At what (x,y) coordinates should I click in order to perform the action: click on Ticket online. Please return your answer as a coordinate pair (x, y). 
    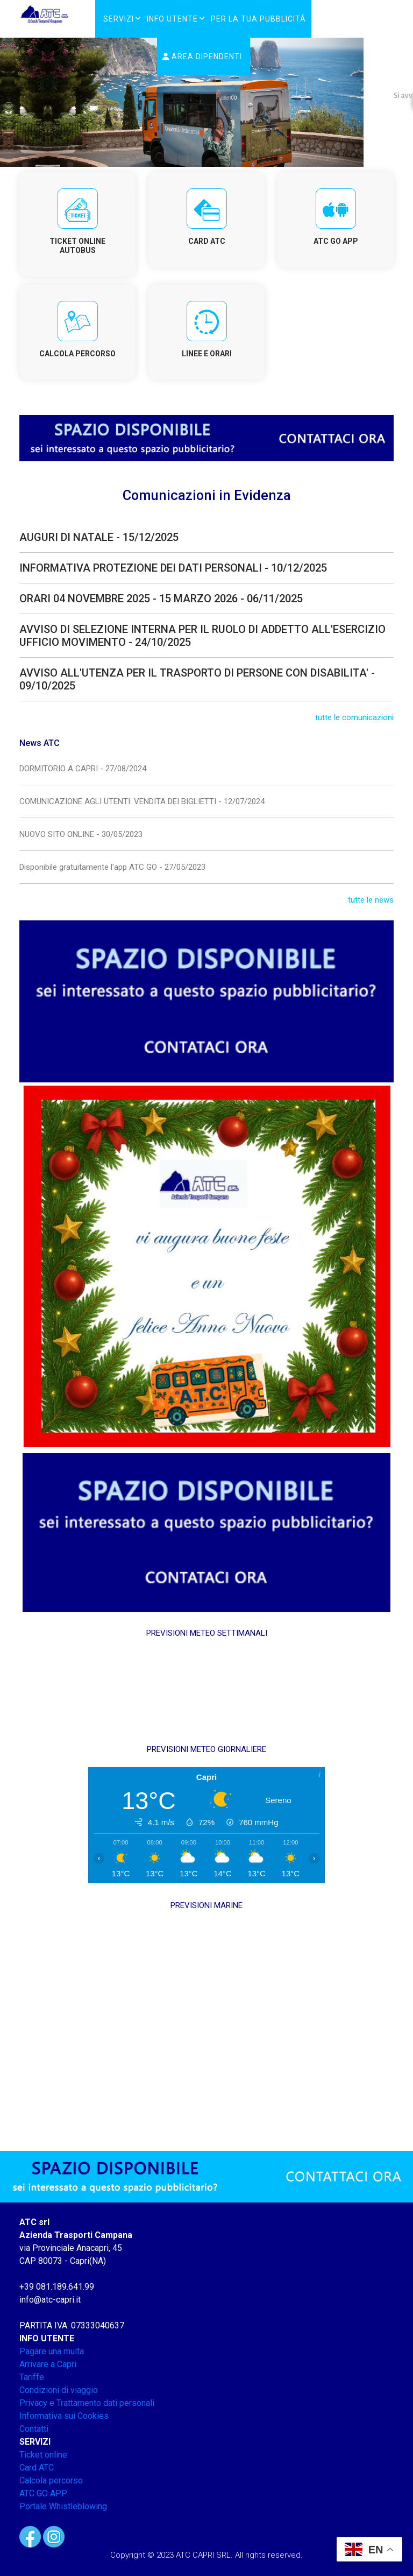
    Looking at the image, I should click on (43, 2455).